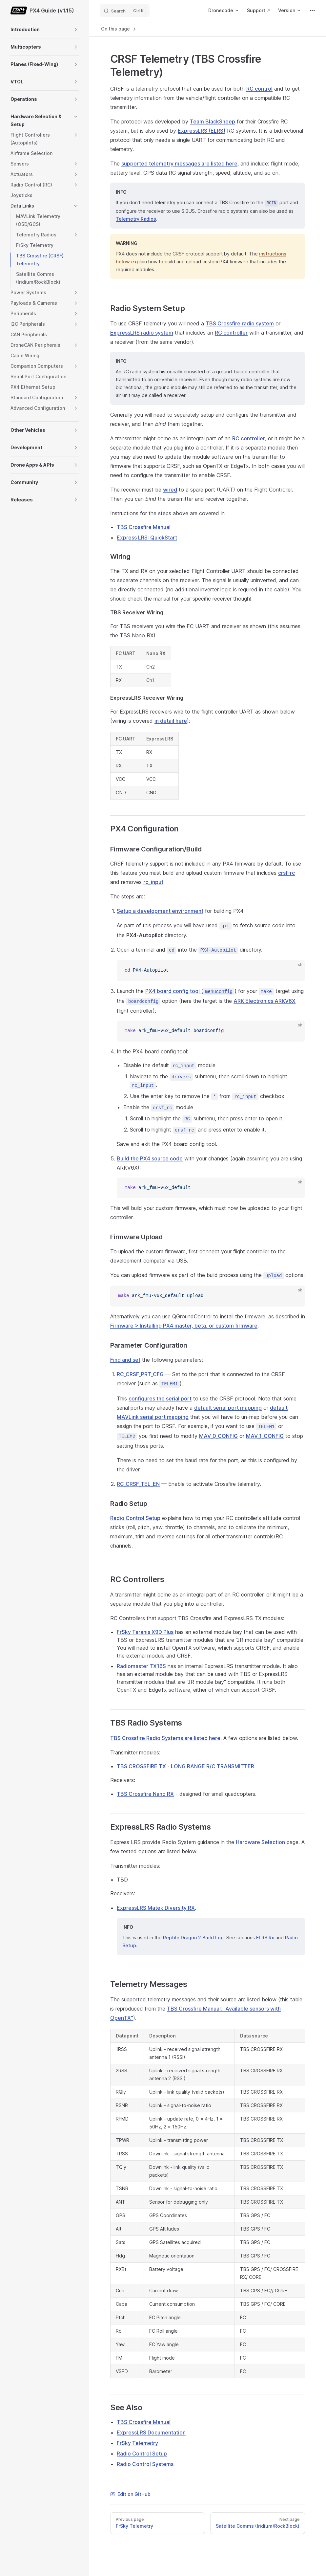 The height and width of the screenshot is (2576, 326). What do you see at coordinates (125, 10) in the screenshot?
I see `[Search]` at bounding box center [125, 10].